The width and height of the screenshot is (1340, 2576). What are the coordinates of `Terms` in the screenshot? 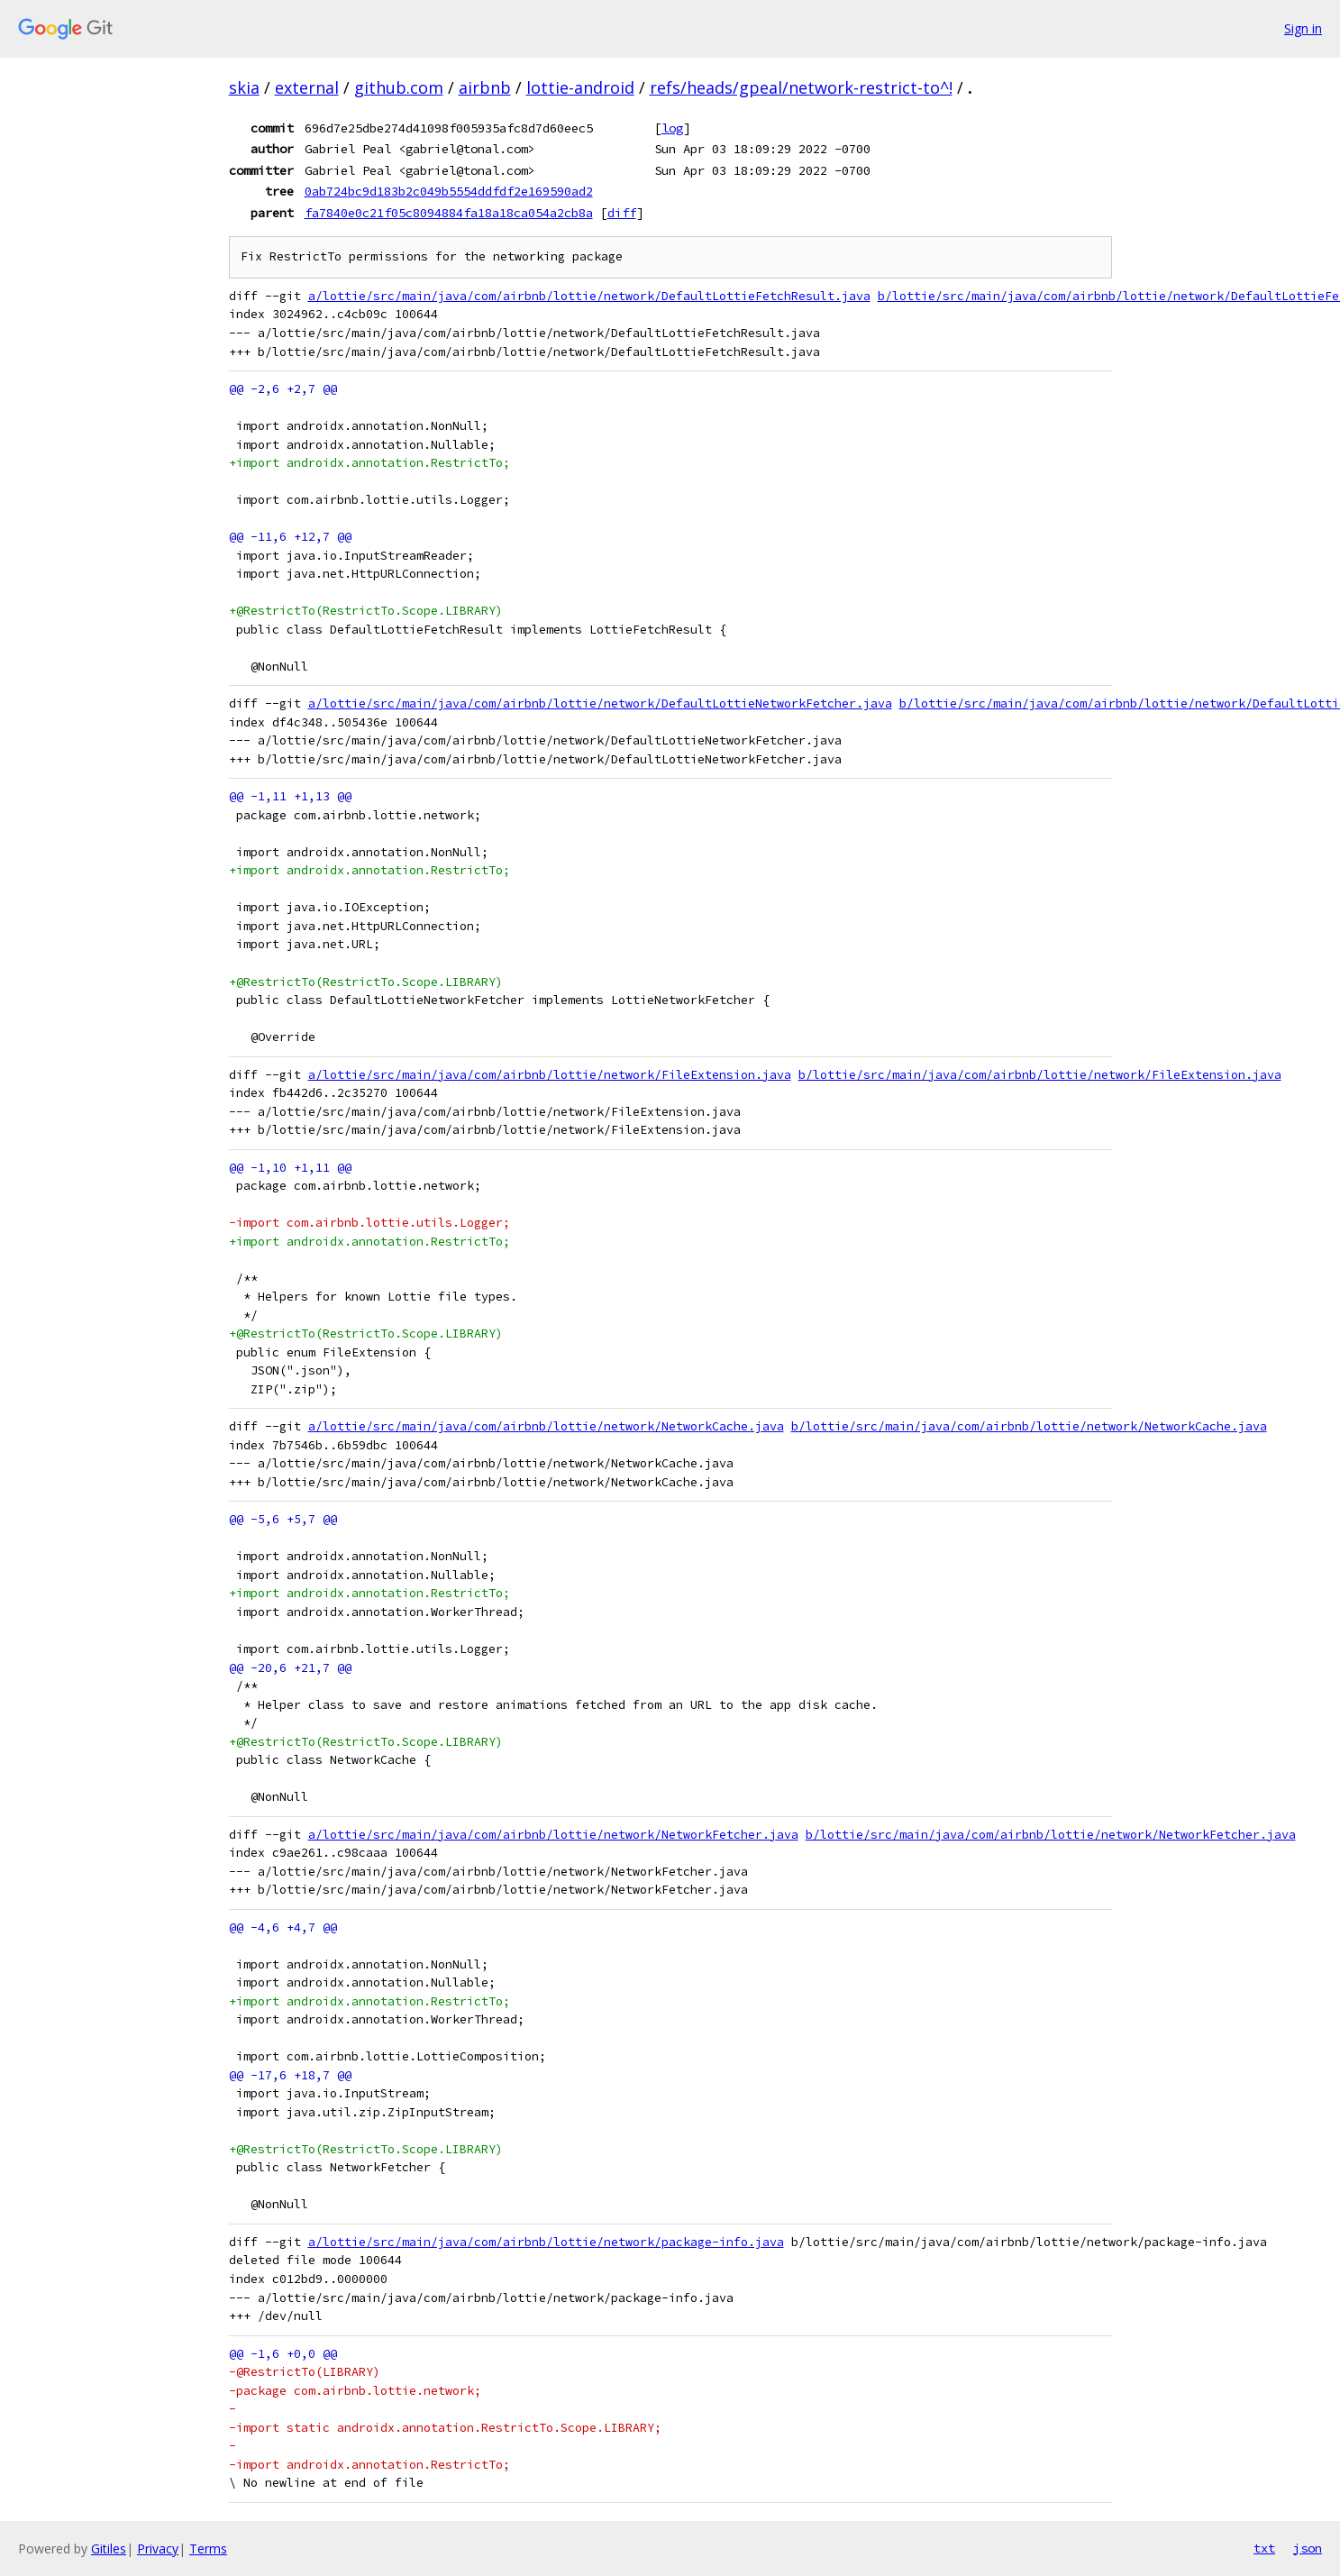 It's located at (208, 2548).